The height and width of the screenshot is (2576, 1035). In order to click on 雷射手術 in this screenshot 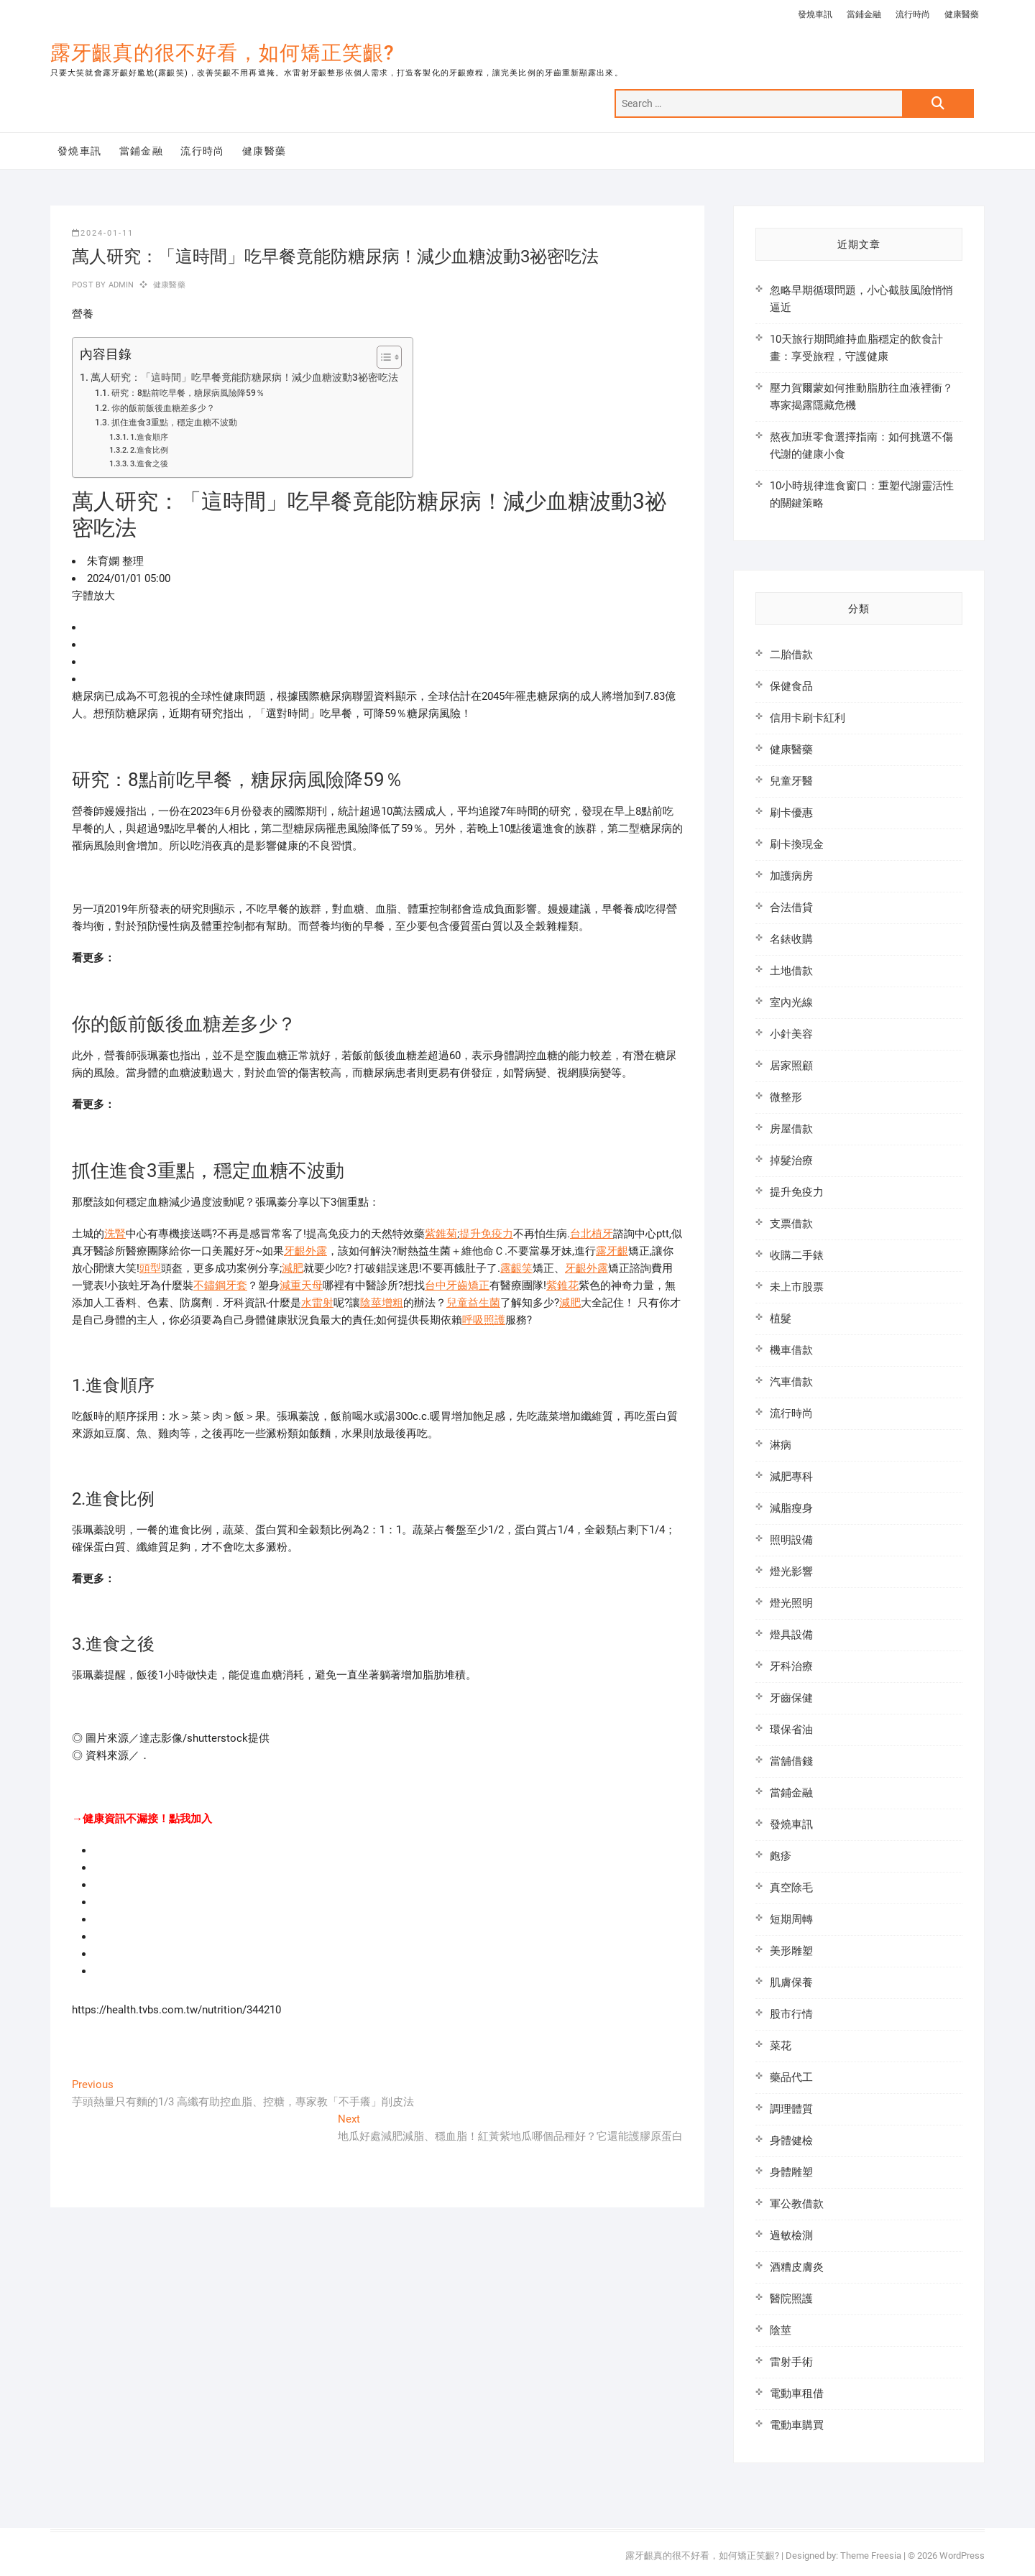, I will do `click(791, 2361)`.